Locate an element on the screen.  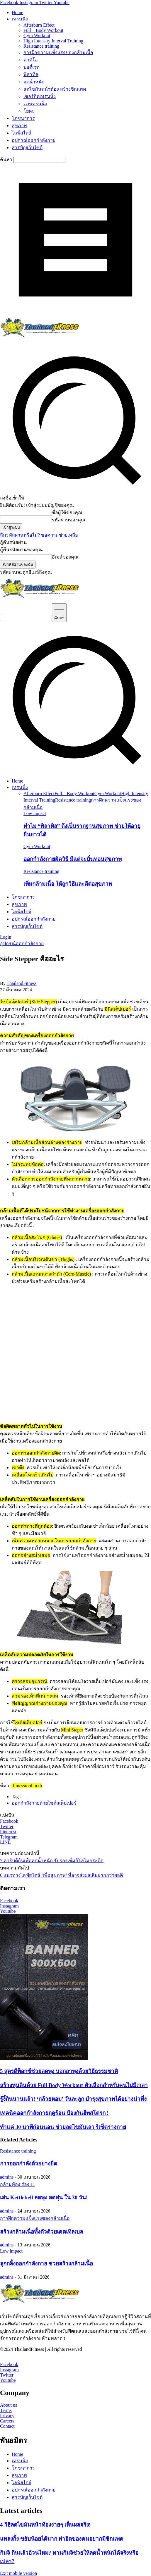
ลูกกลิ้งออกกำลังกาย ช่วยสร้างกล้ามเนื้อ is located at coordinates (46, 2263).